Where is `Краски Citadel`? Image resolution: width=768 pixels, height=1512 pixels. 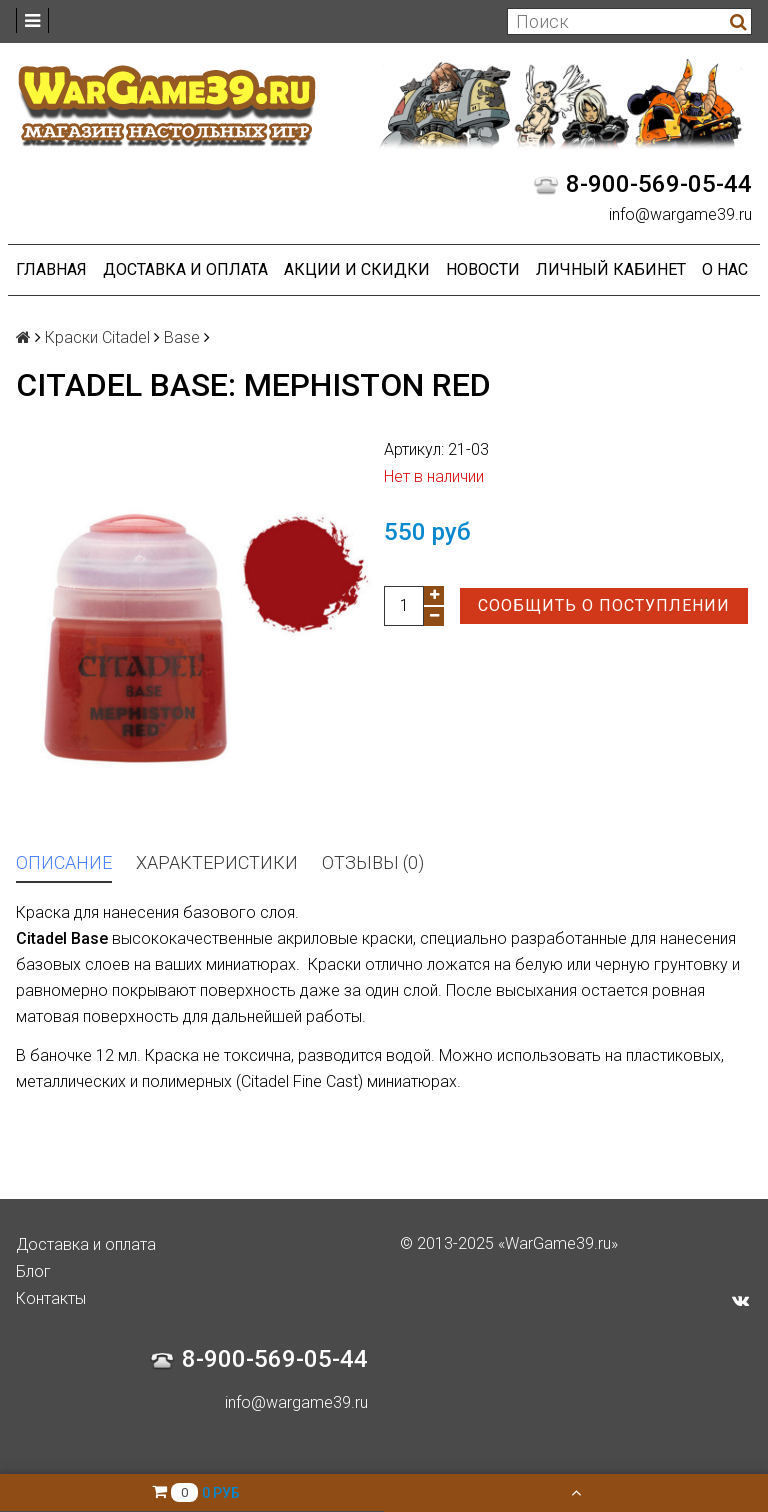 Краски Citadel is located at coordinates (97, 337).